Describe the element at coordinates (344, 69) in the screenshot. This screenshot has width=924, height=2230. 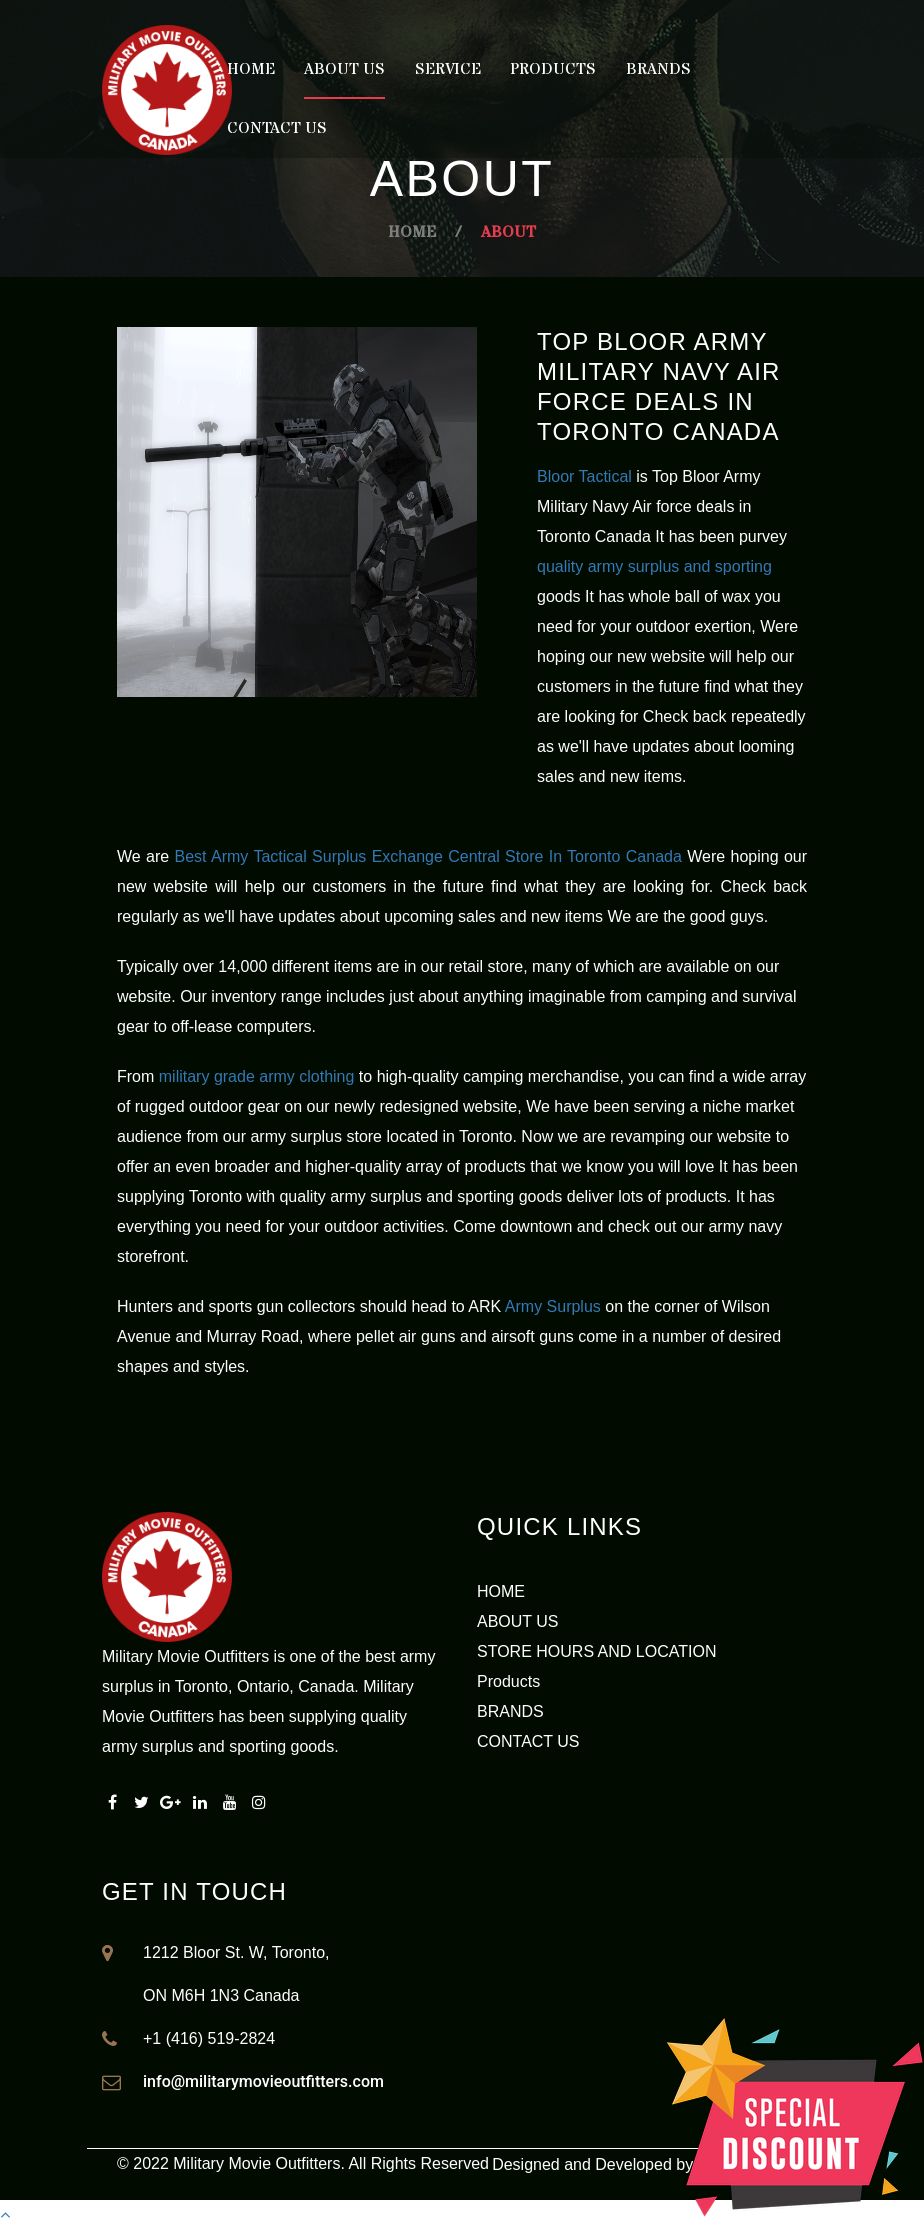
I see `About Us` at that location.